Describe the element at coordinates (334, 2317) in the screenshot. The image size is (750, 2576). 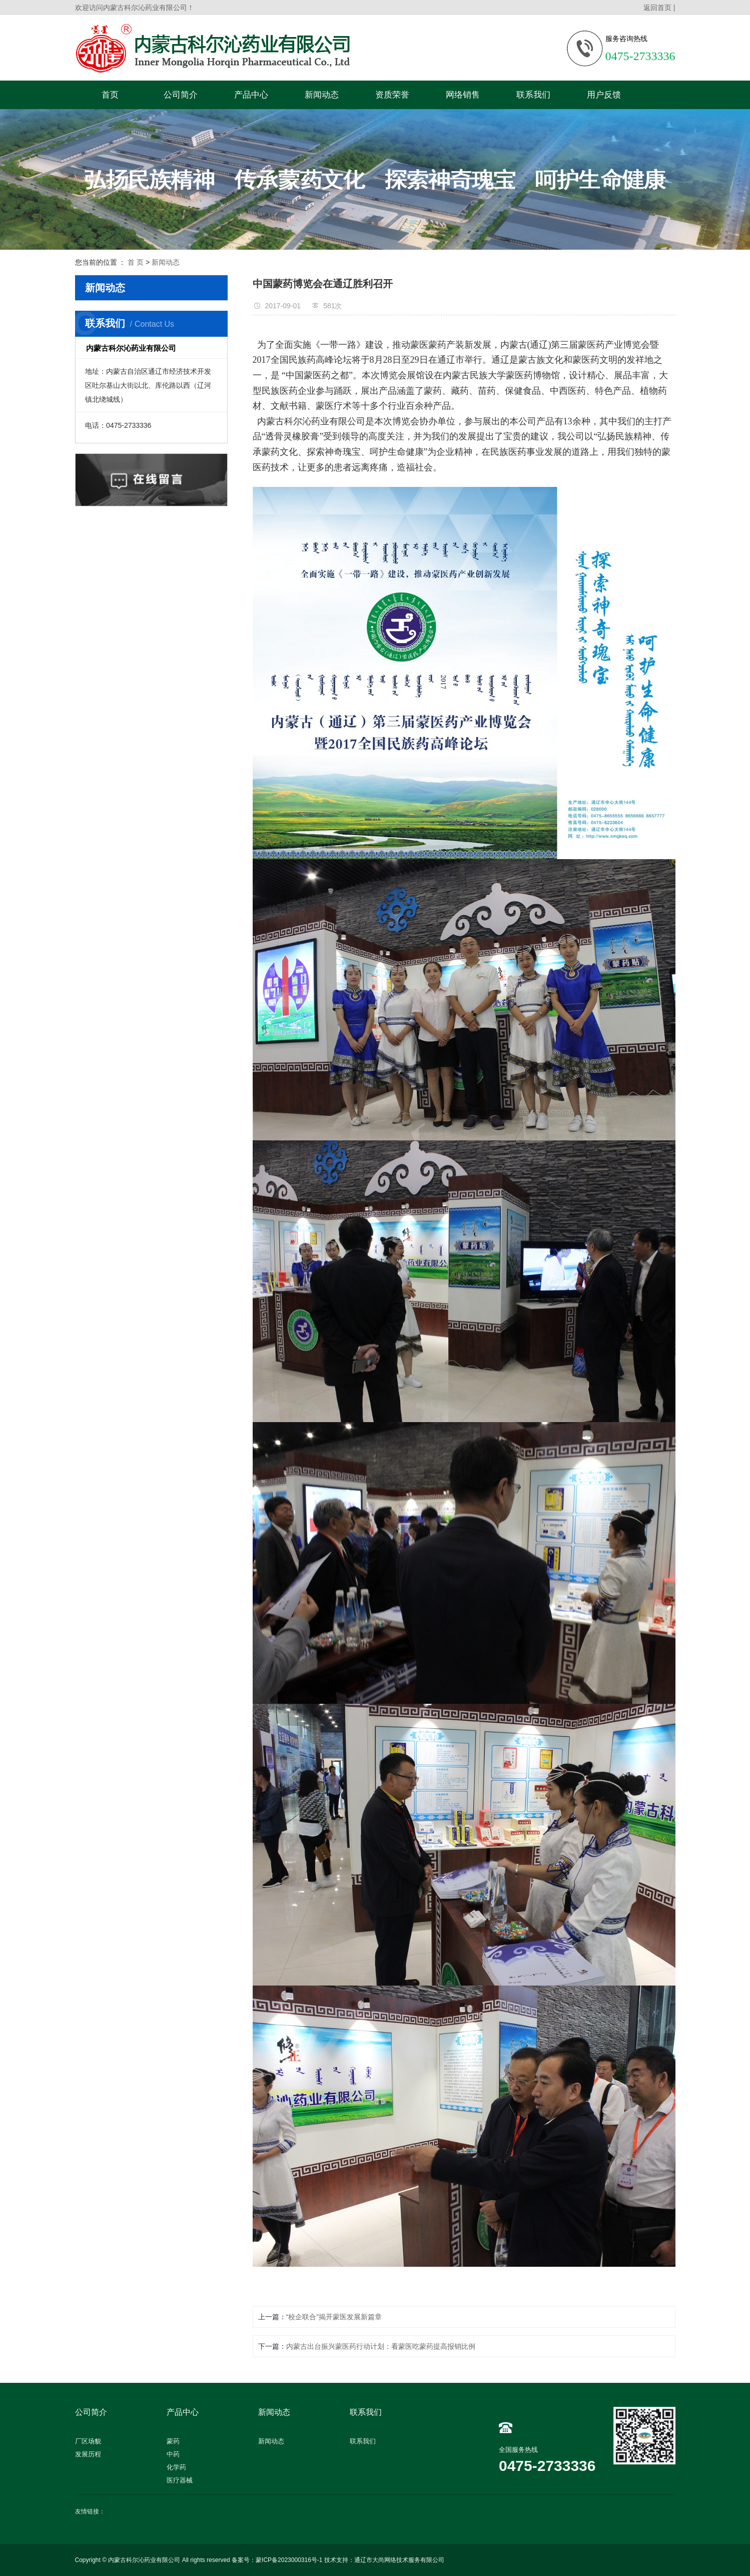
I see `“校企联合”揭开蒙医发展新篇章` at that location.